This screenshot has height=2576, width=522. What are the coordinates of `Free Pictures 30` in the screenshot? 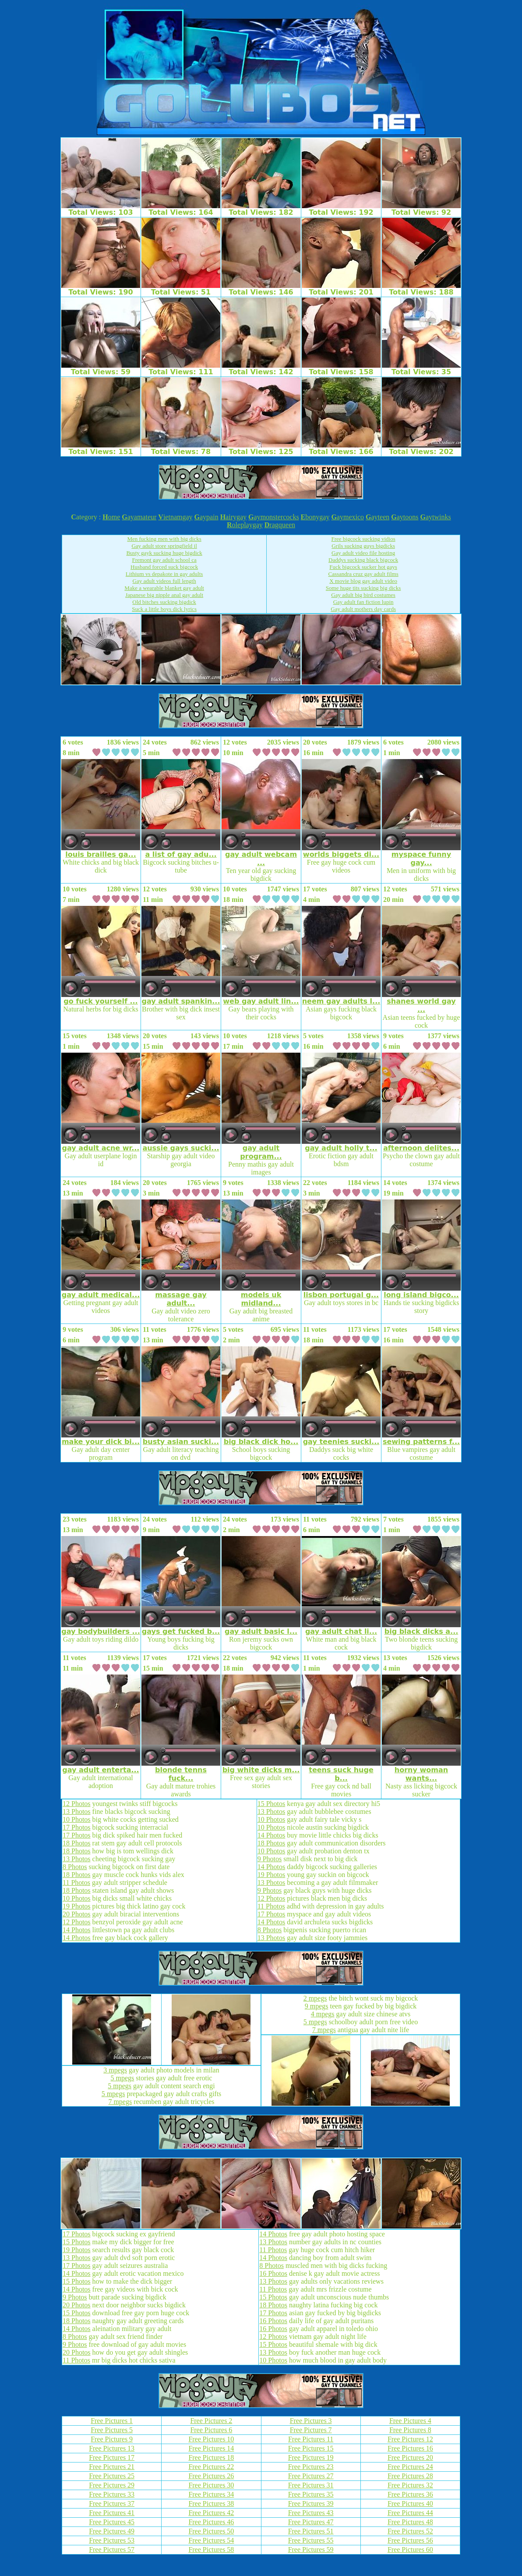 It's located at (211, 2485).